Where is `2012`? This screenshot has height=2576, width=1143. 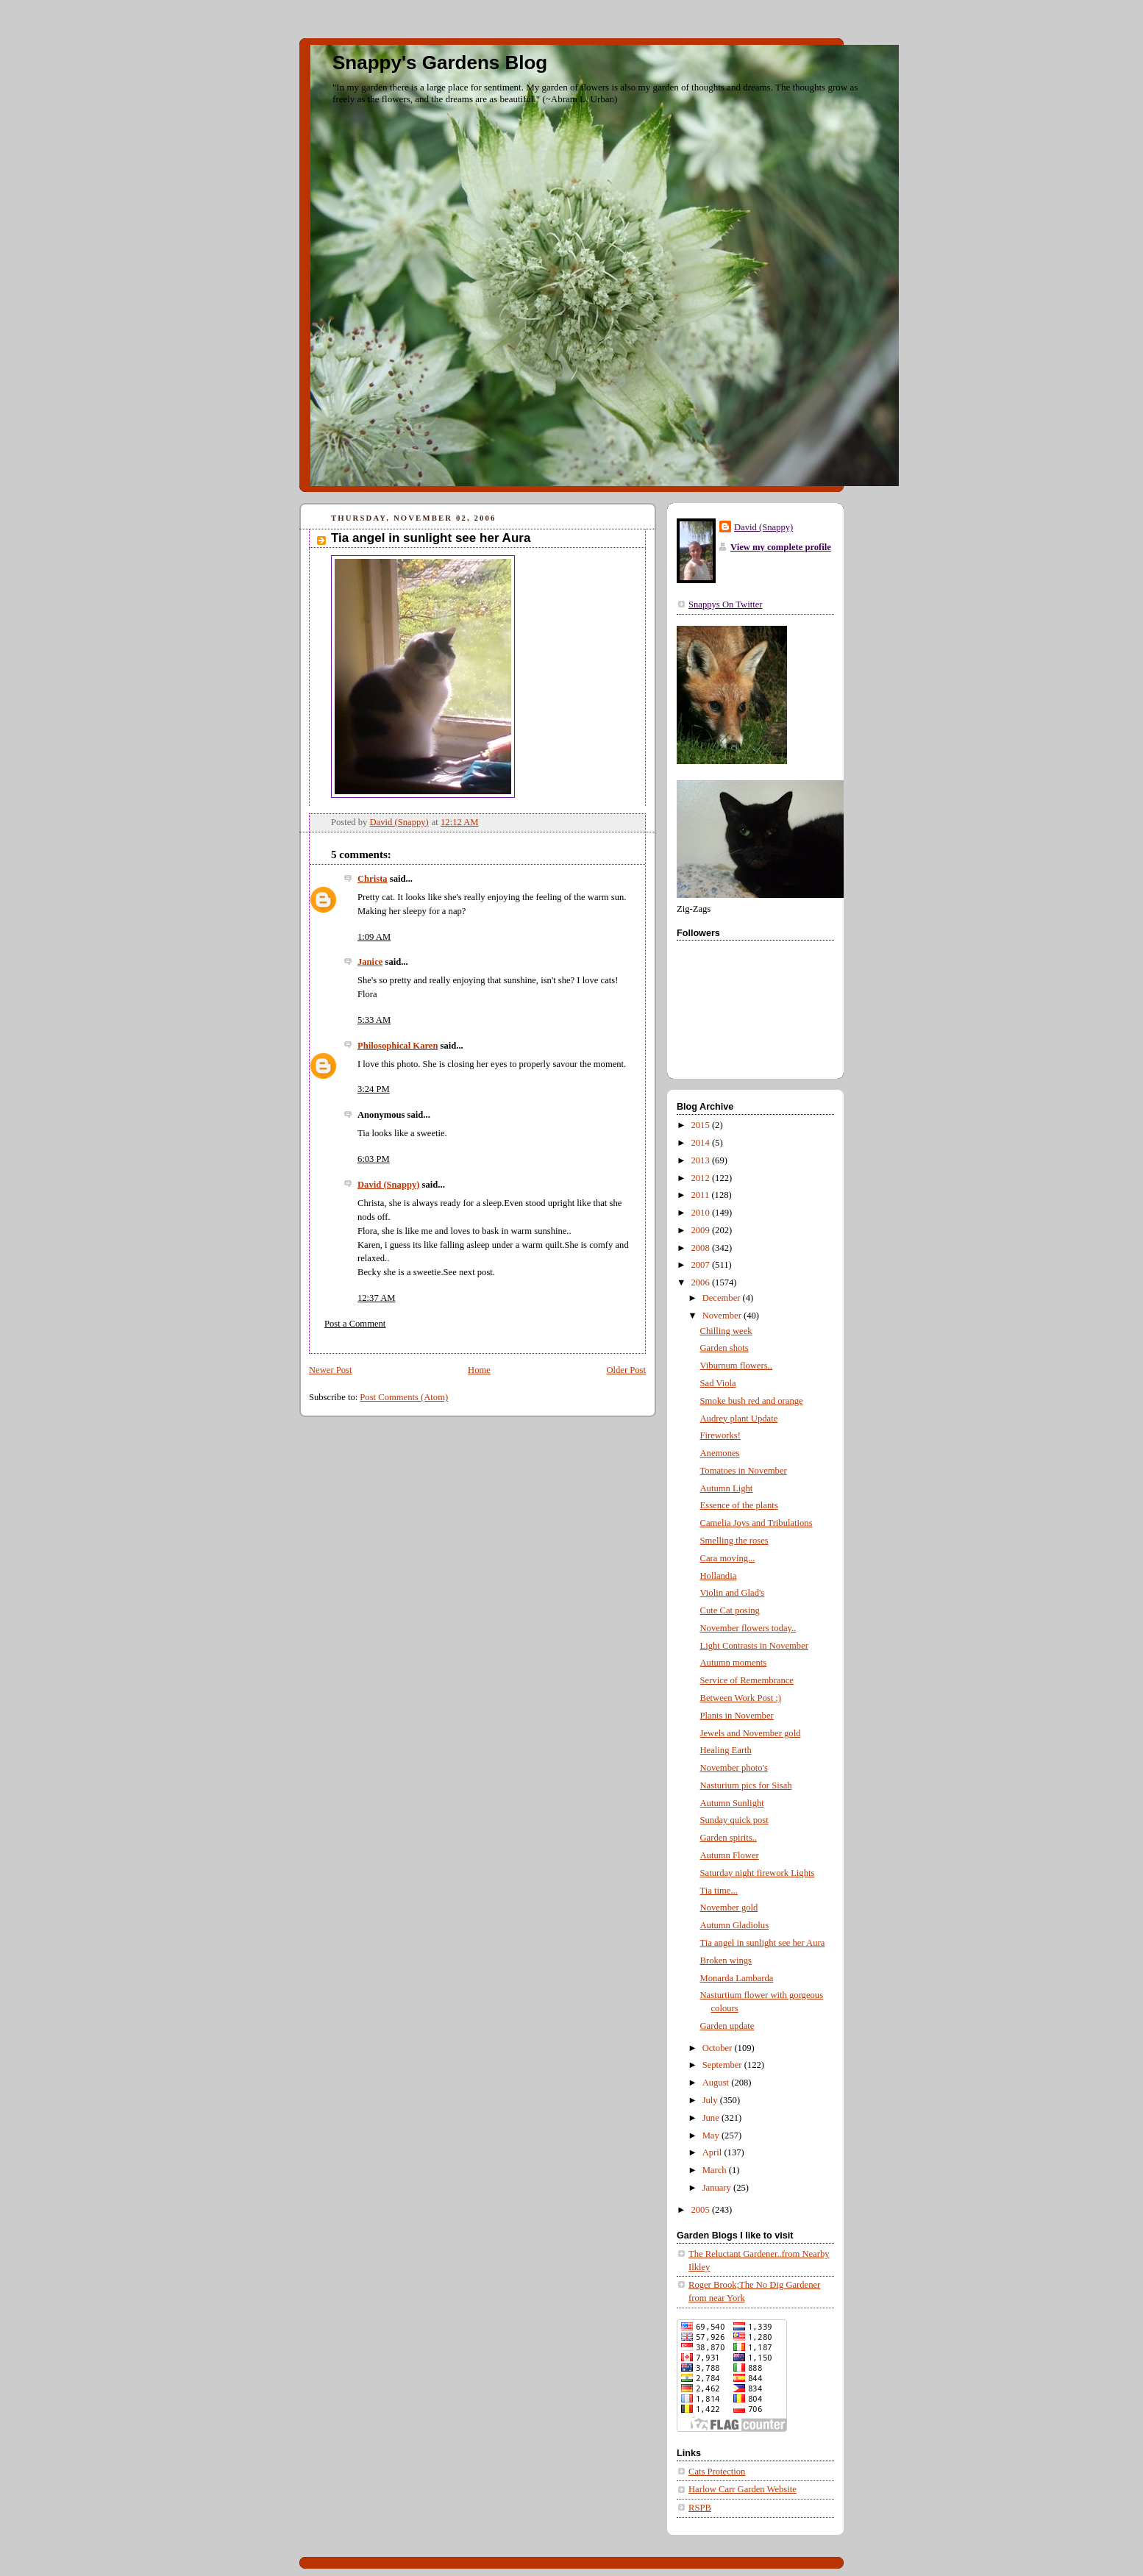 2012 is located at coordinates (701, 1178).